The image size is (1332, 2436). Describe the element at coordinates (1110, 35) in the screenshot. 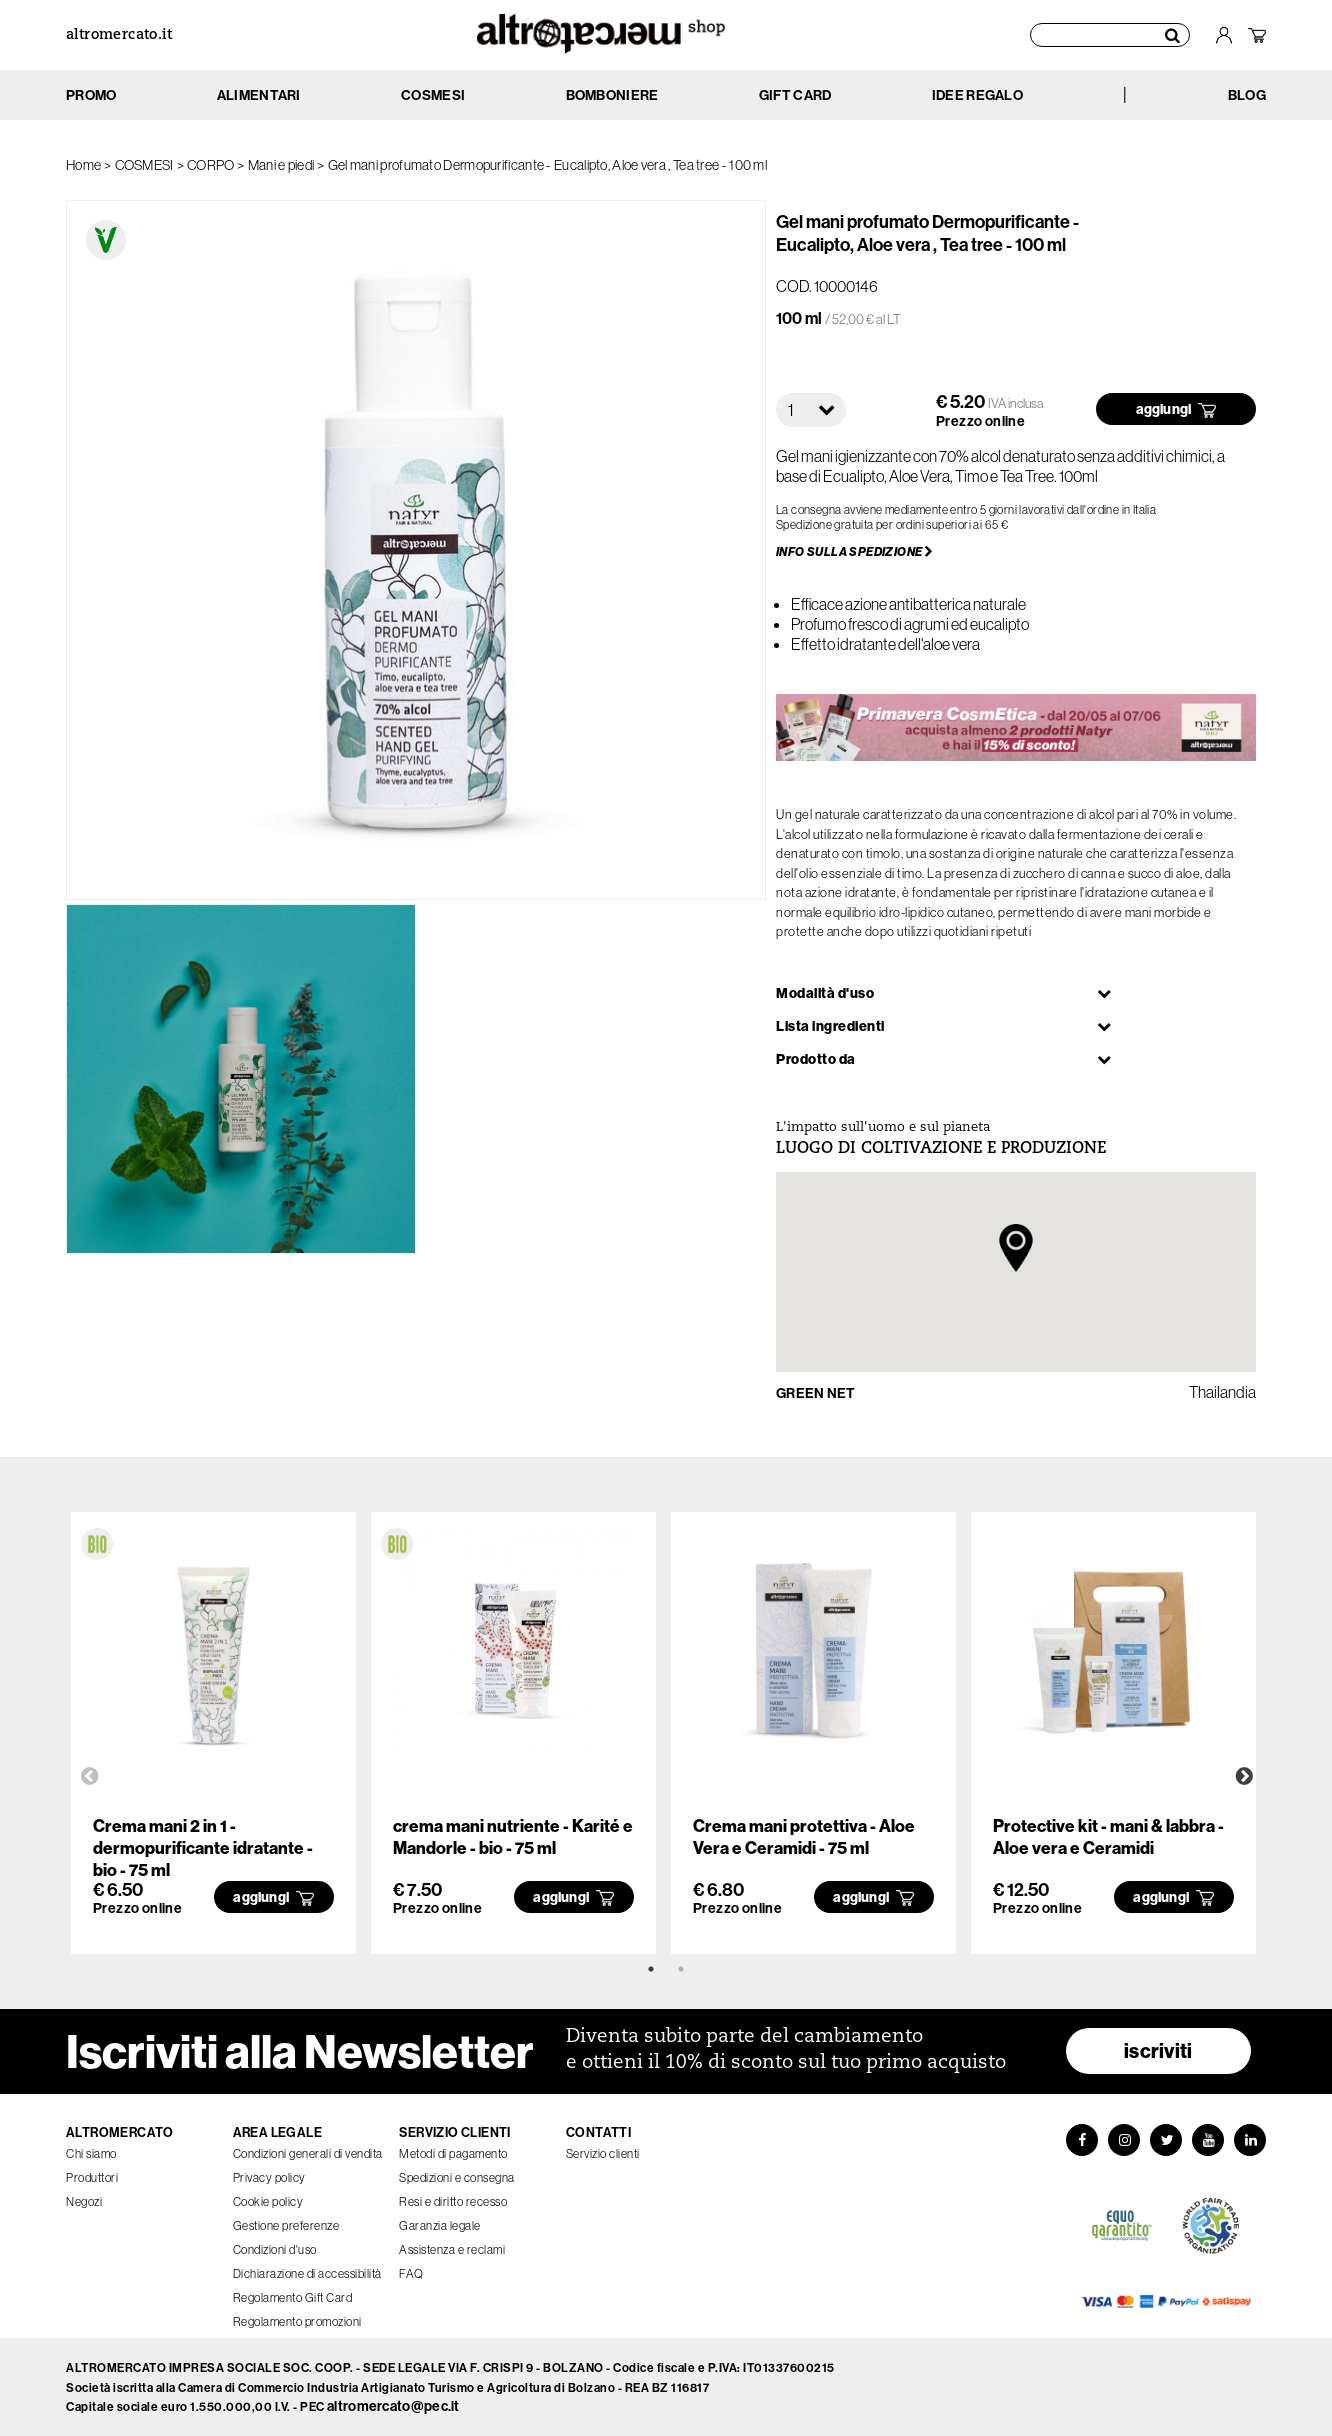

I see `[Cerca prodotti]` at that location.